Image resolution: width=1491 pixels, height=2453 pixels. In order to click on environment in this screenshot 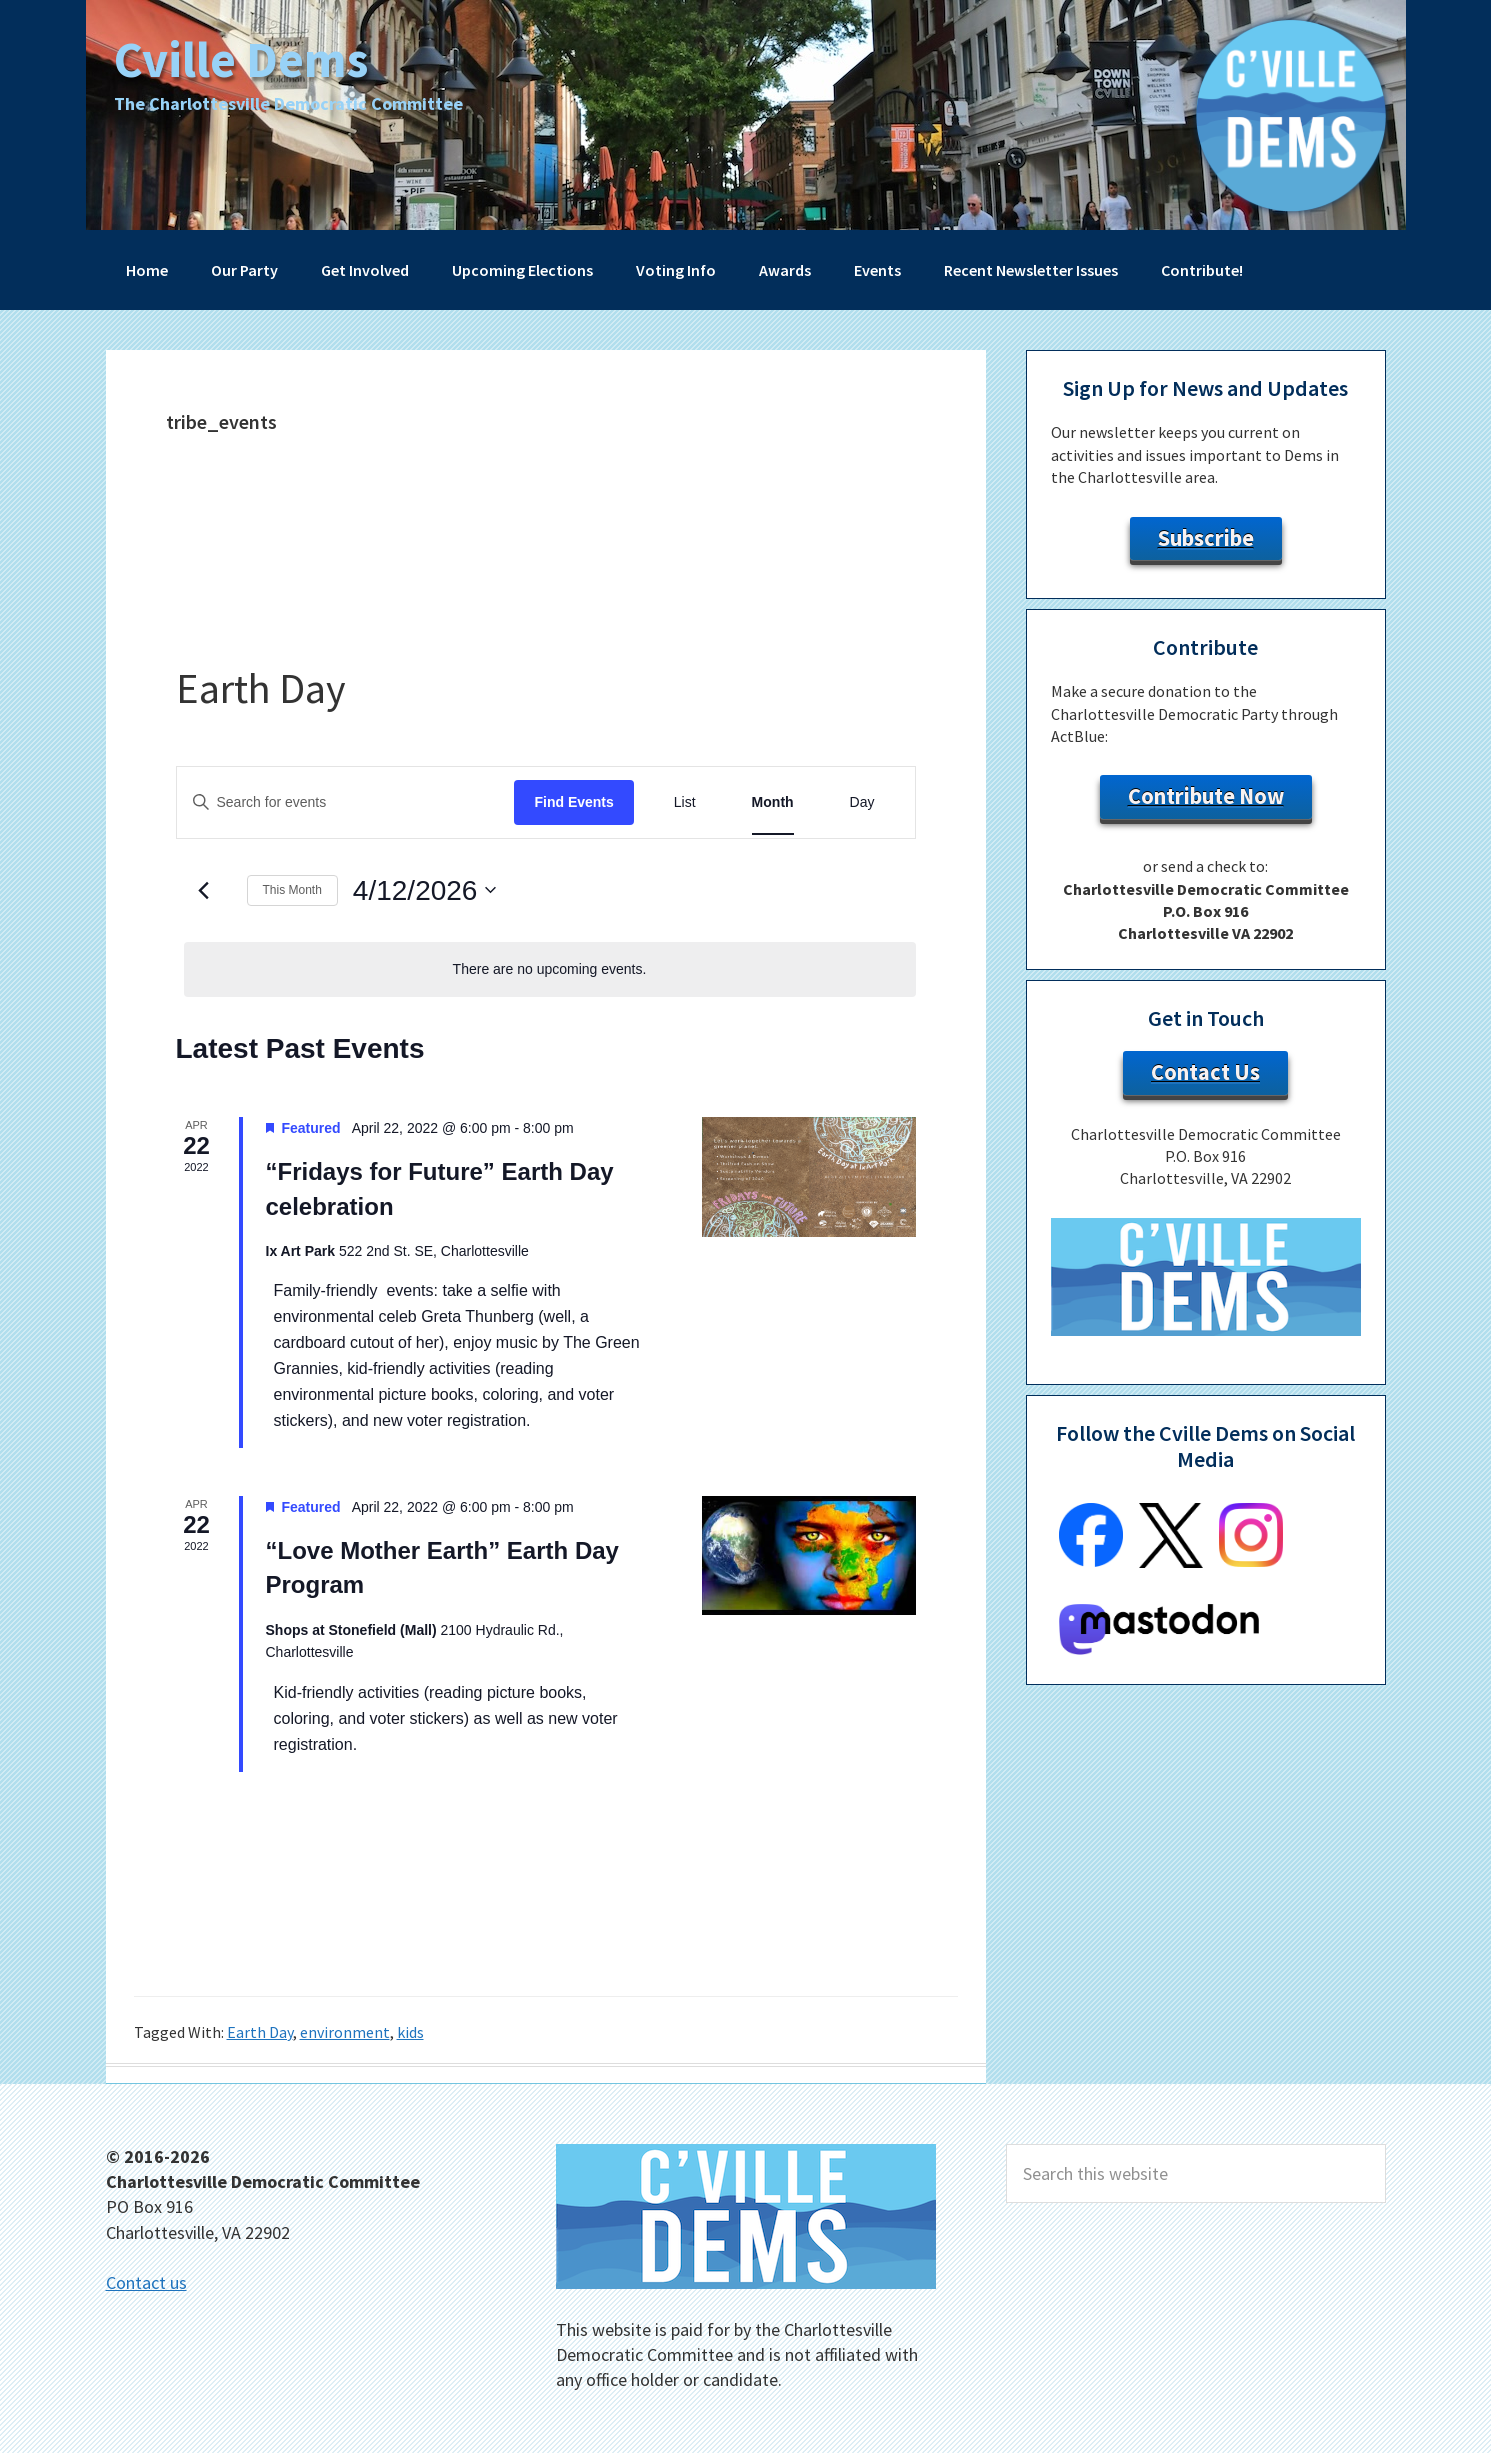, I will do `click(345, 2032)`.